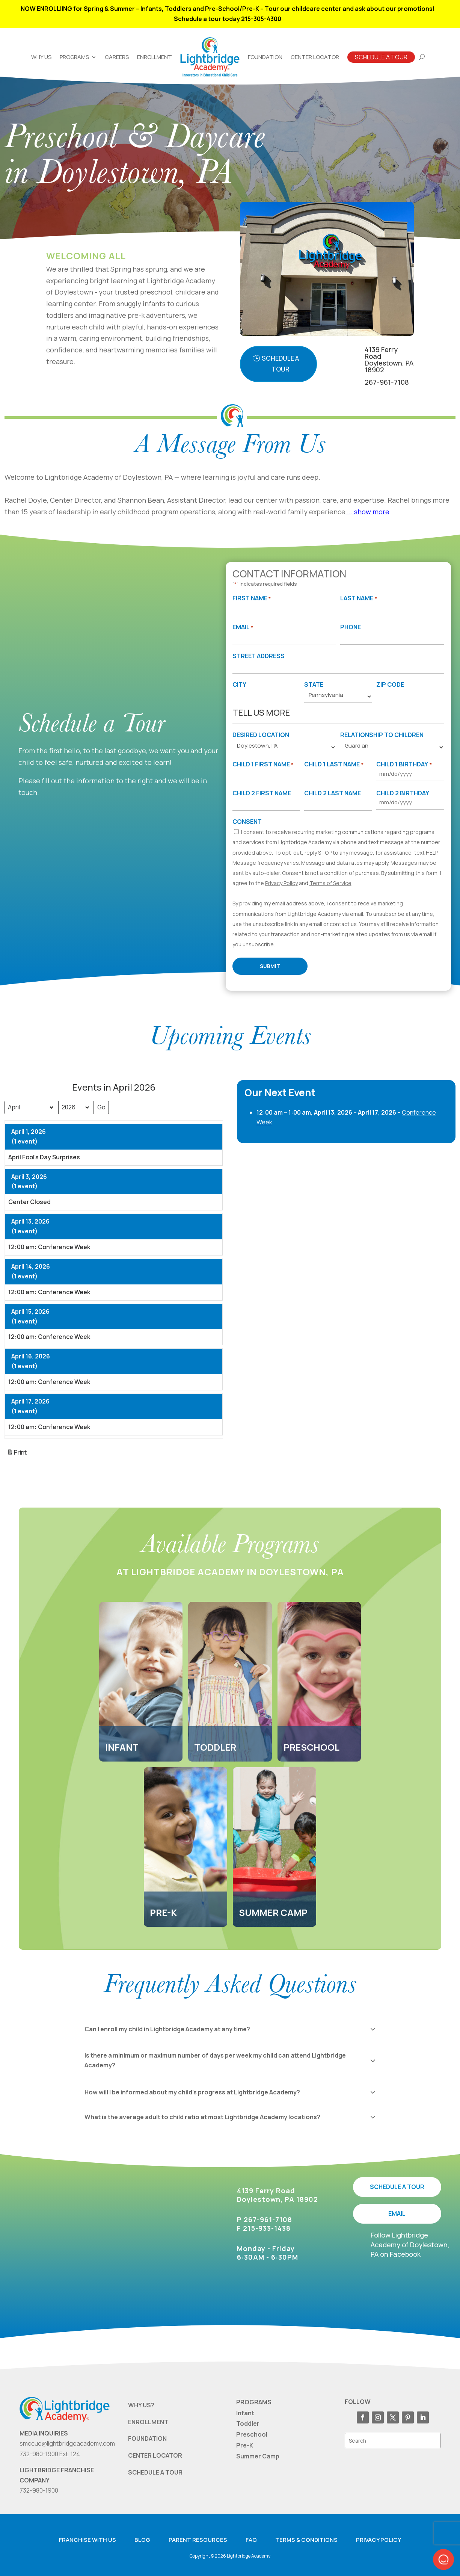  Describe the element at coordinates (382, 735) in the screenshot. I see `Relationship to Children` at that location.